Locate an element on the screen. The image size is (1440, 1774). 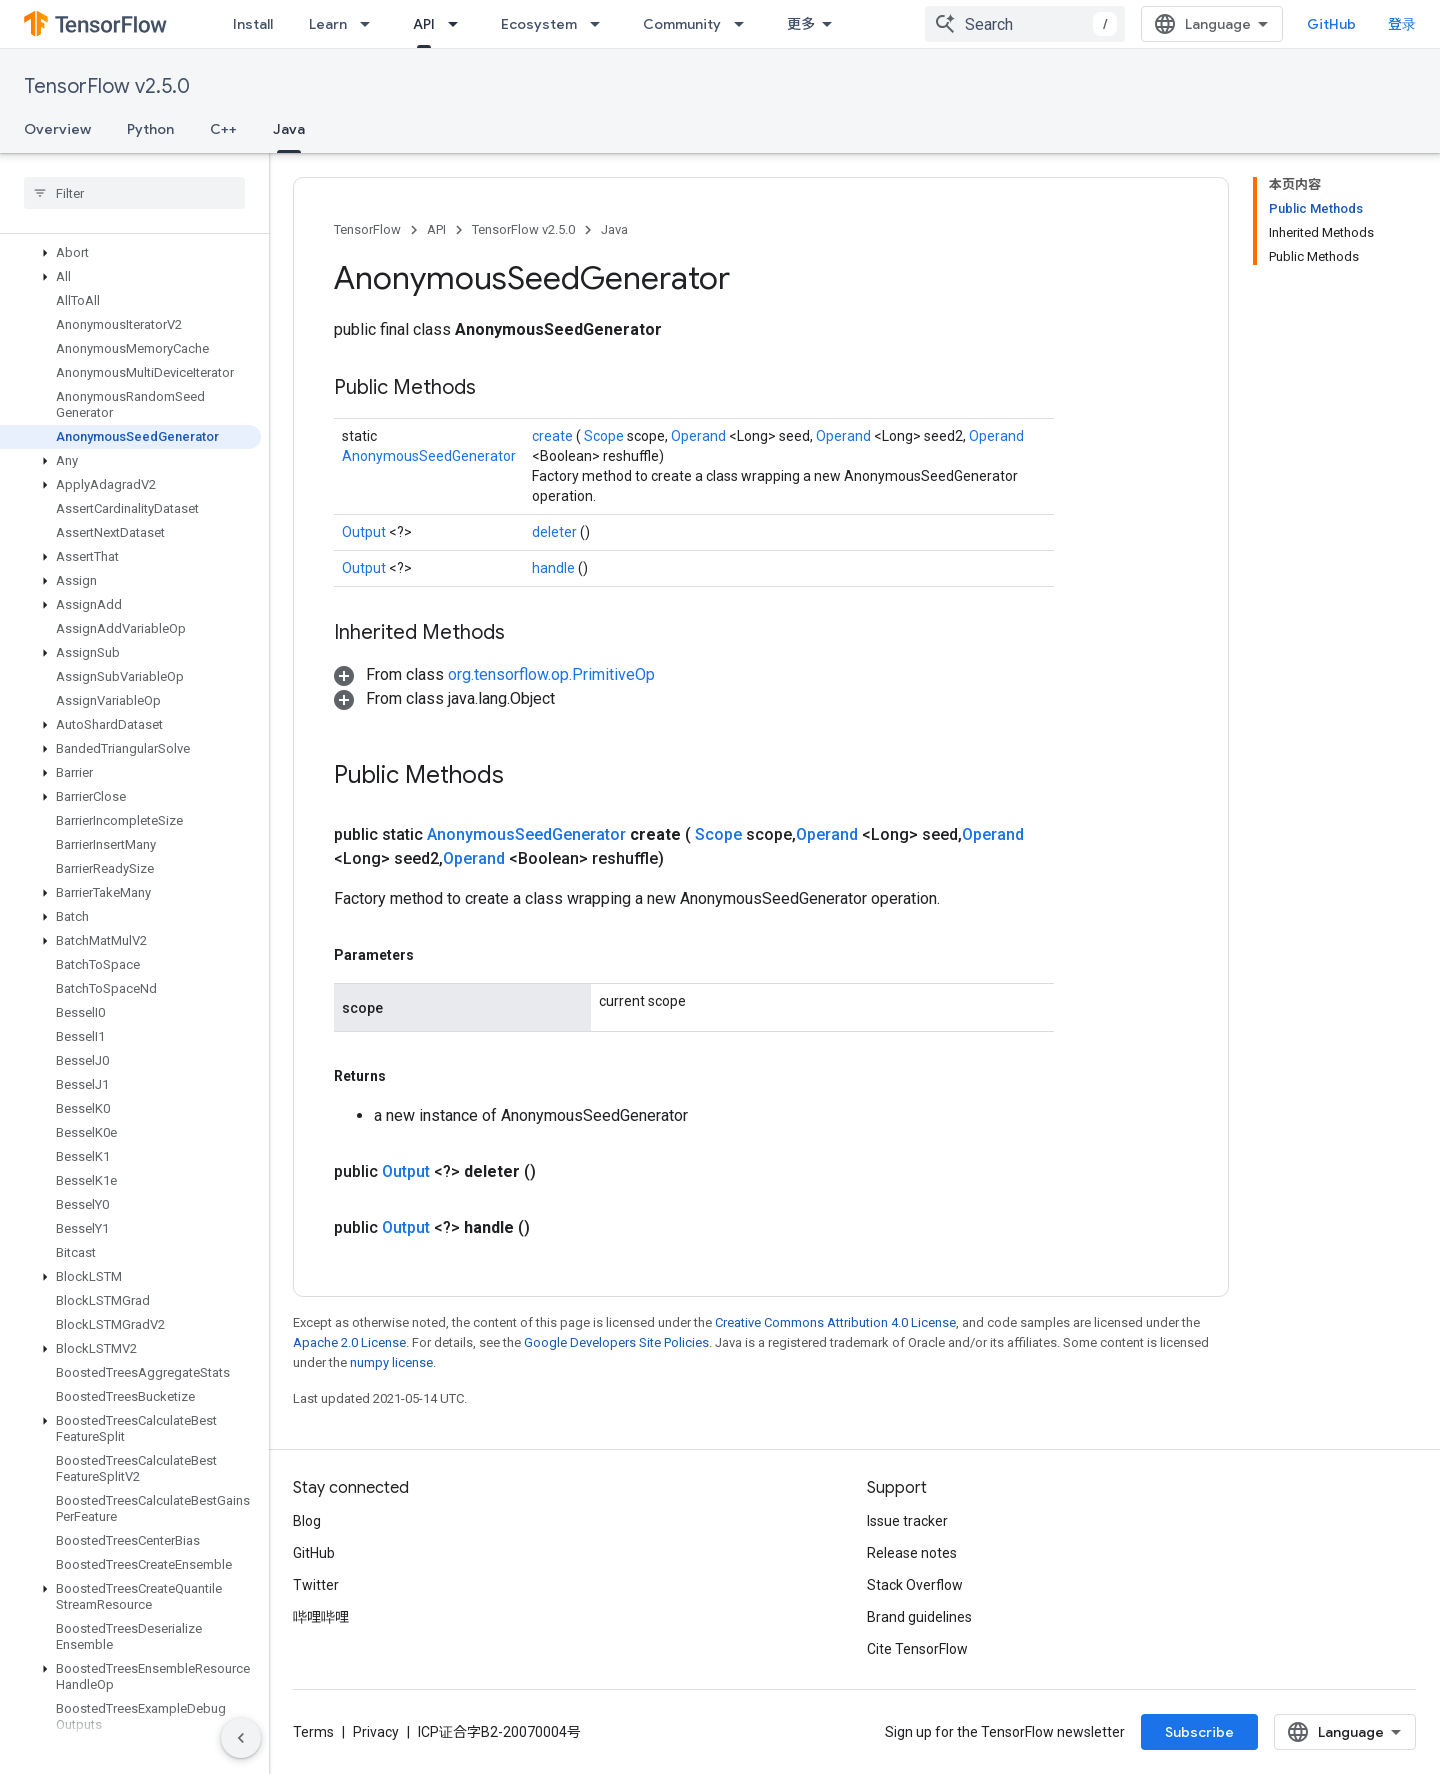
Privacy is located at coordinates (376, 1732).